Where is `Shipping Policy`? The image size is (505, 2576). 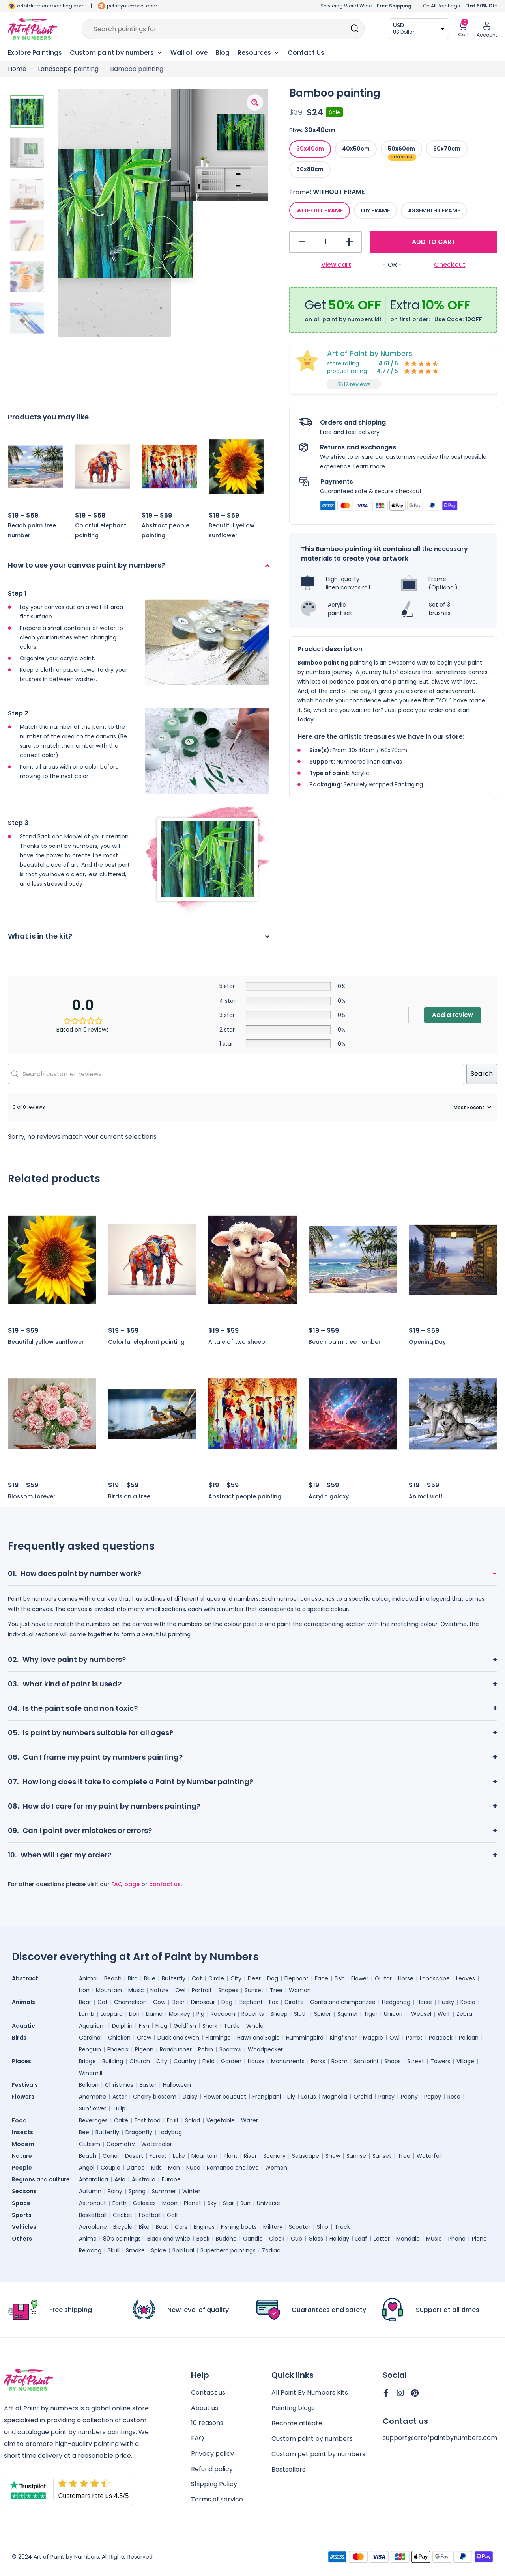
Shipping Policy is located at coordinates (214, 2485).